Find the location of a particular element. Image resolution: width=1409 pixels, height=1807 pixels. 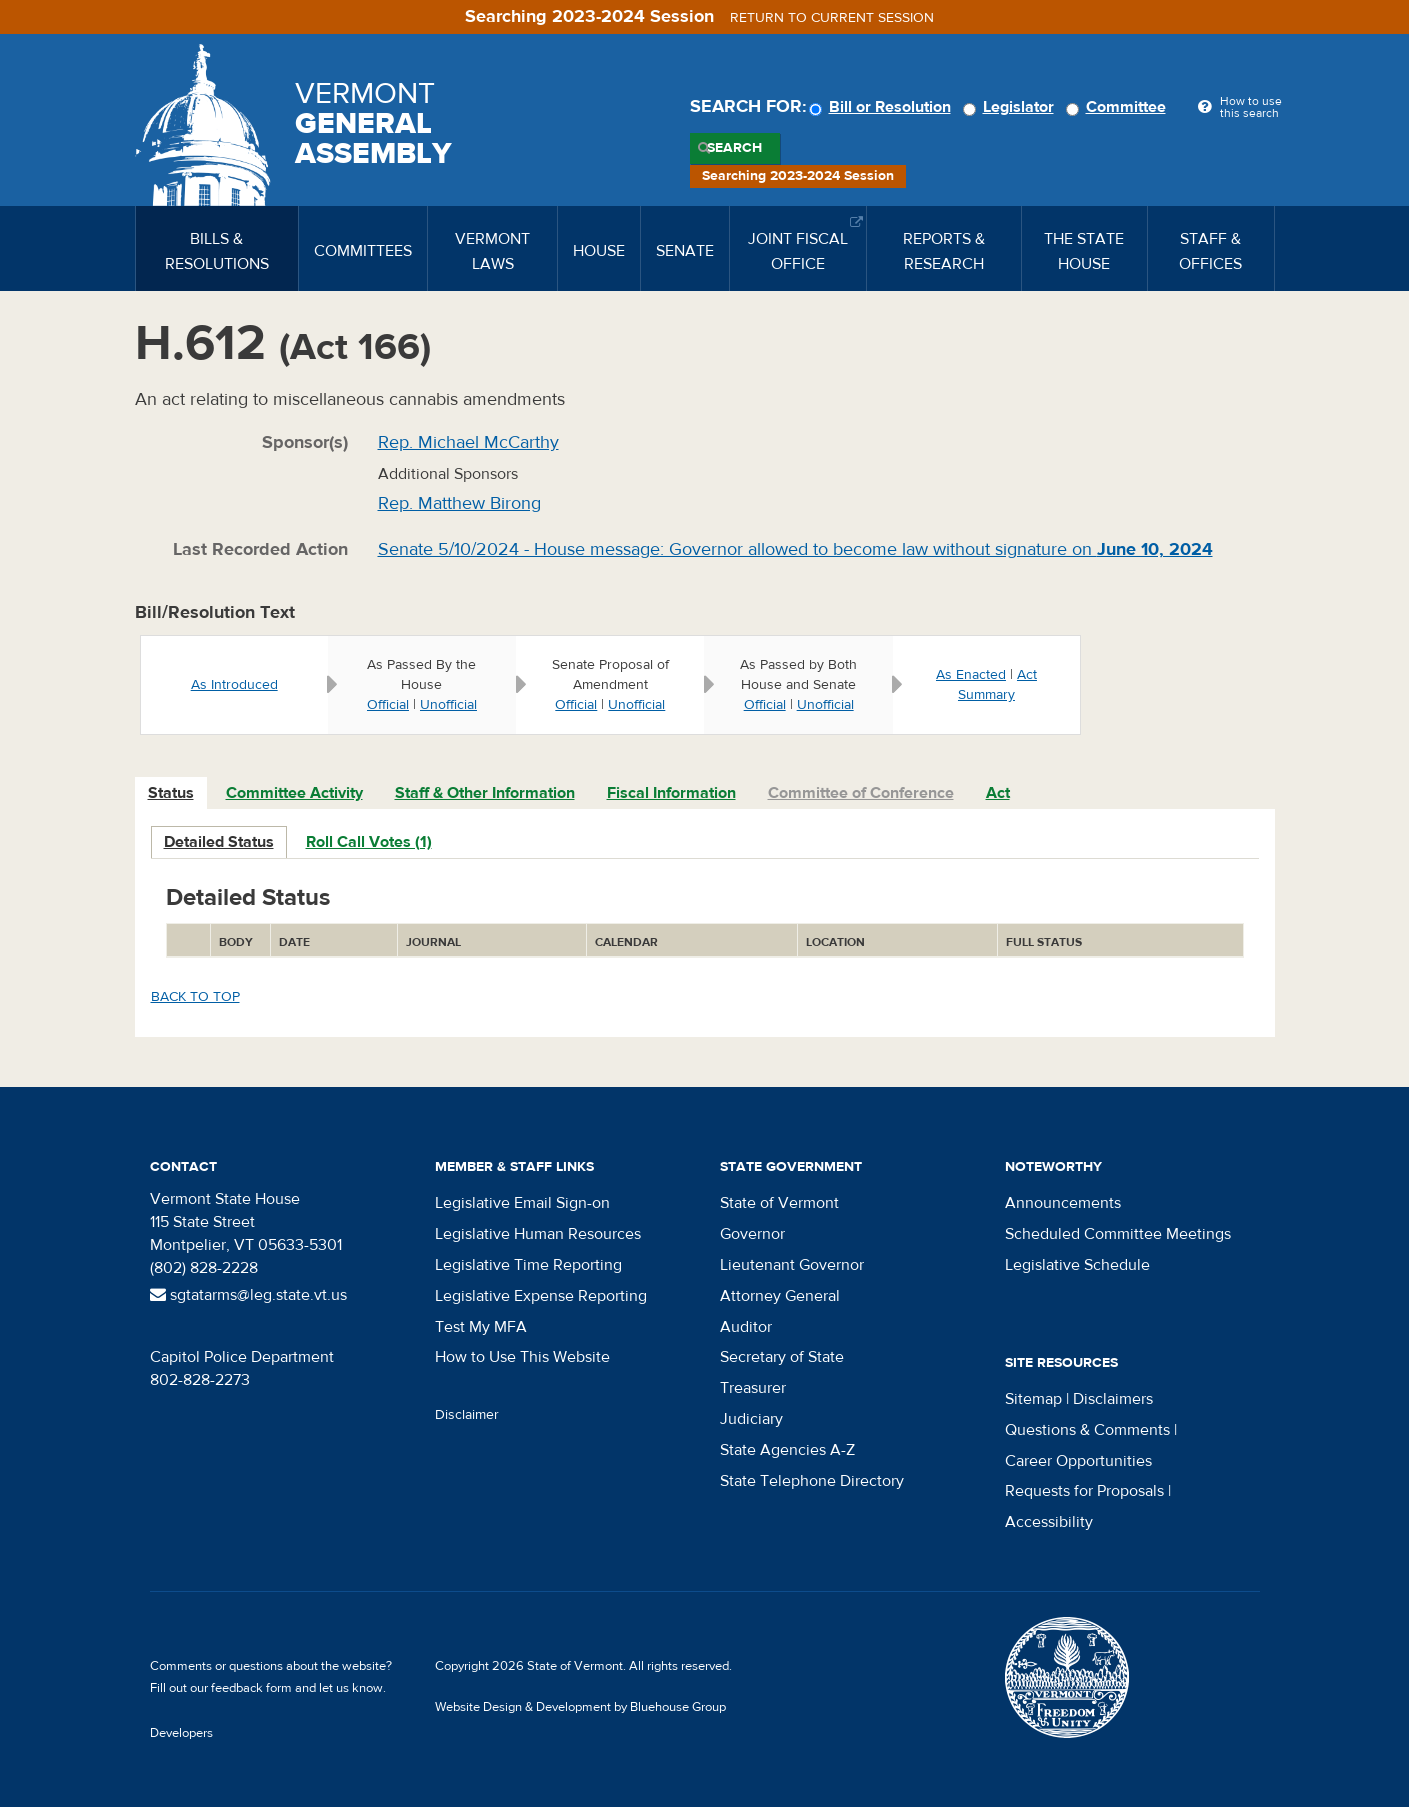

Disclaimer is located at coordinates (467, 1415).